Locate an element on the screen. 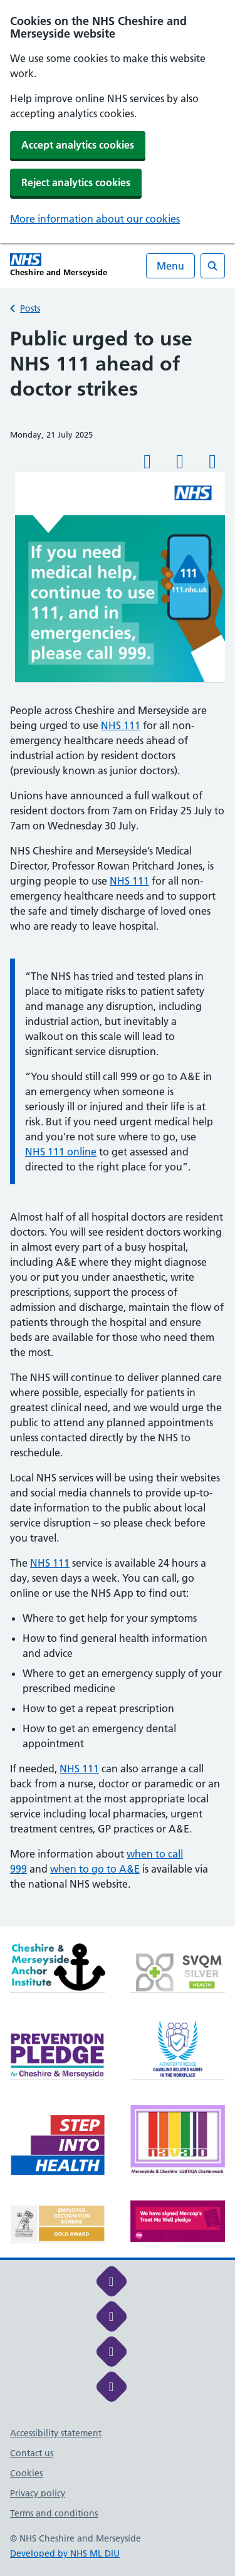  [Open search] is located at coordinates (213, 265).